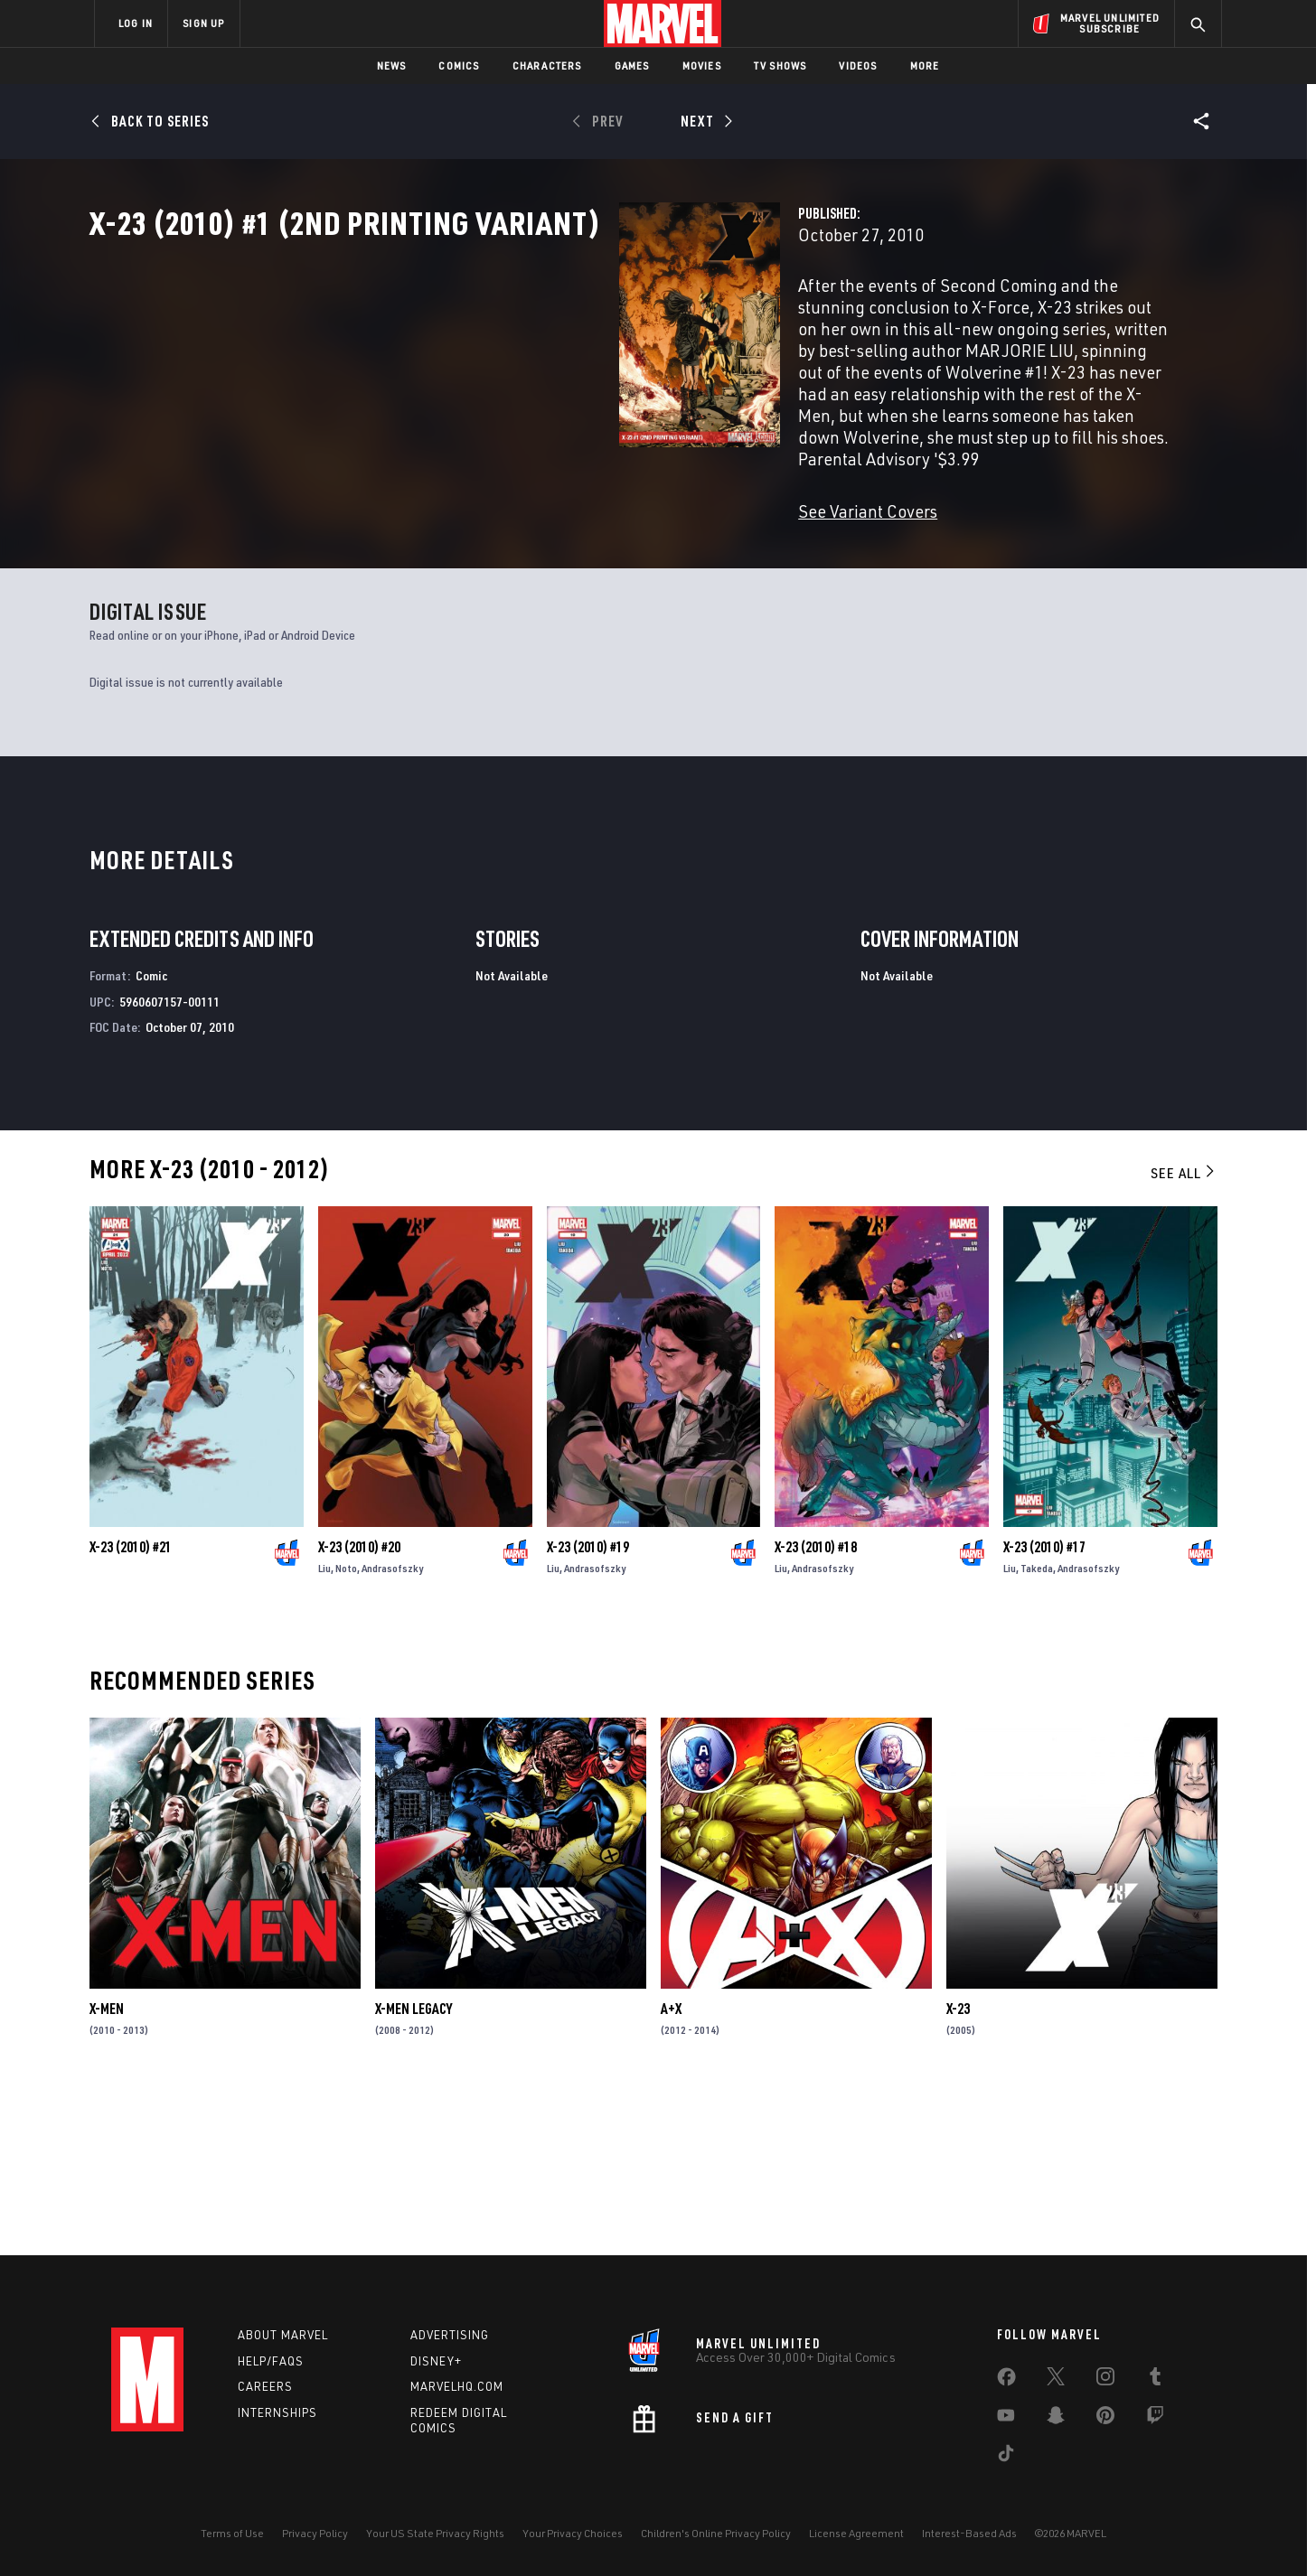 The image size is (1316, 2576). Describe the element at coordinates (271, 2361) in the screenshot. I see `Help/FAQs` at that location.